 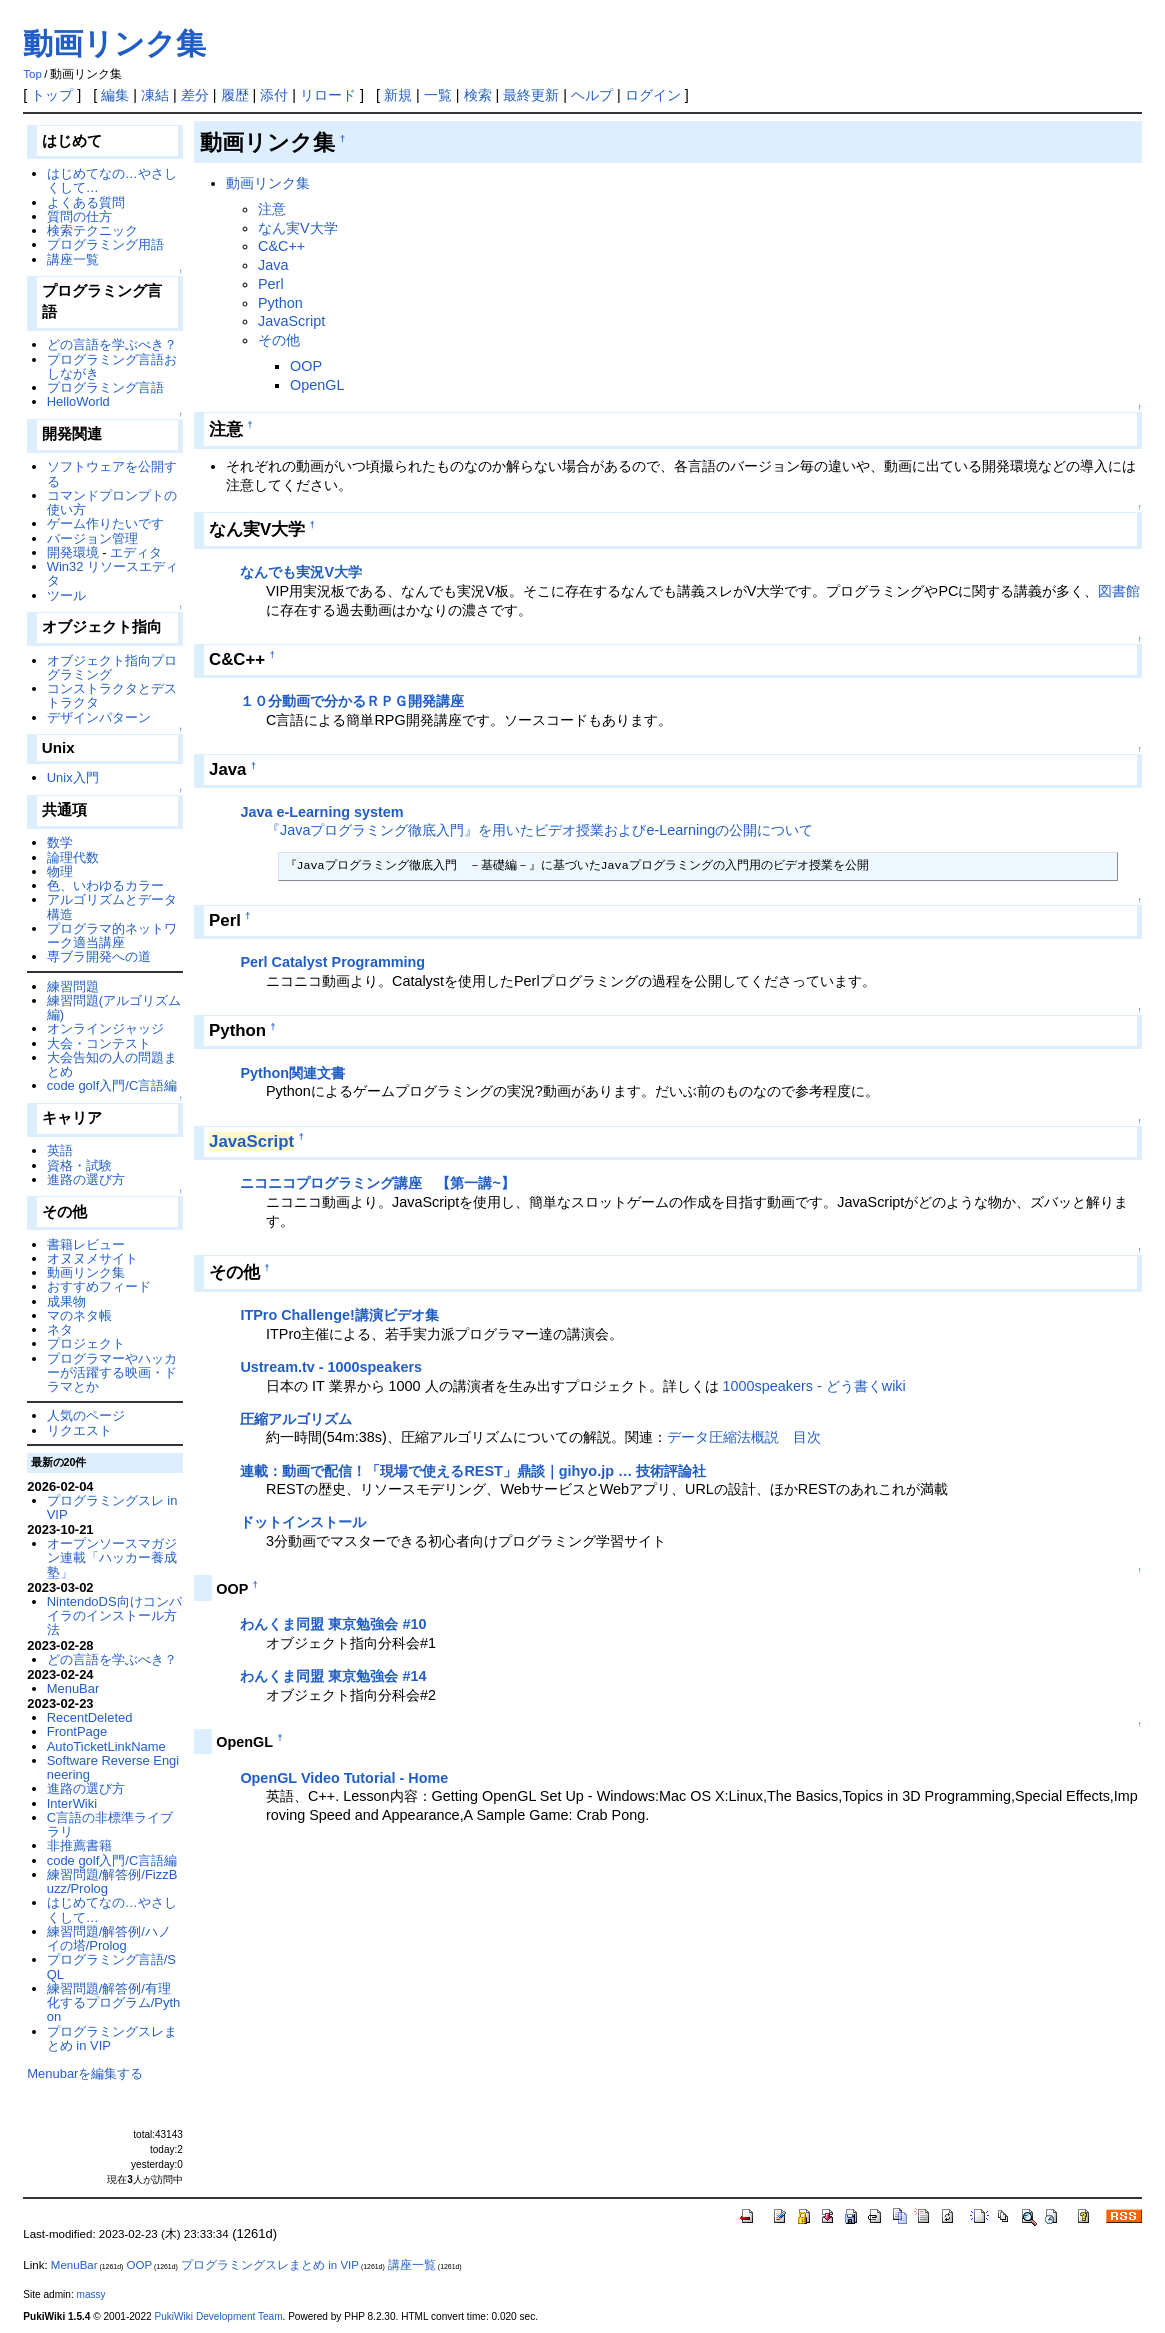 I want to click on OpenGL, so click(x=317, y=385).